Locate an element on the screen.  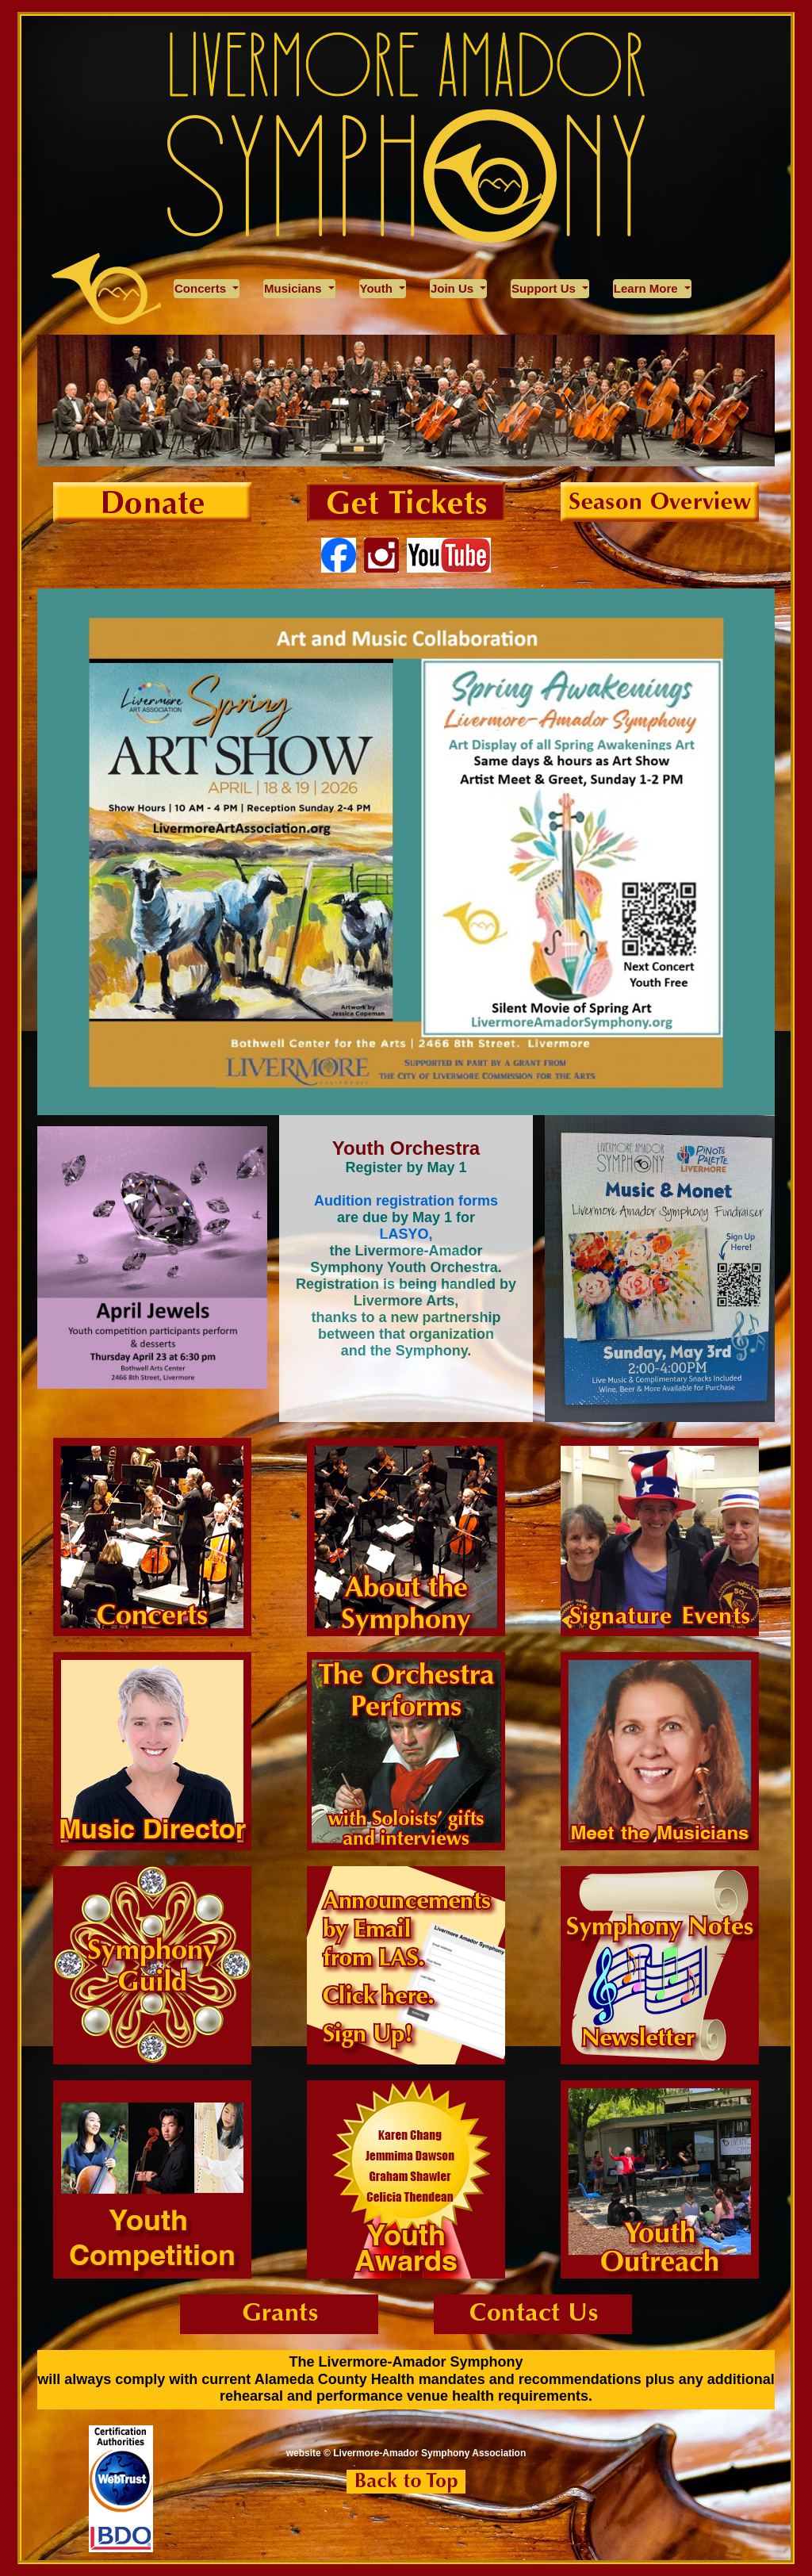
Musicians is located at coordinates (294, 288).